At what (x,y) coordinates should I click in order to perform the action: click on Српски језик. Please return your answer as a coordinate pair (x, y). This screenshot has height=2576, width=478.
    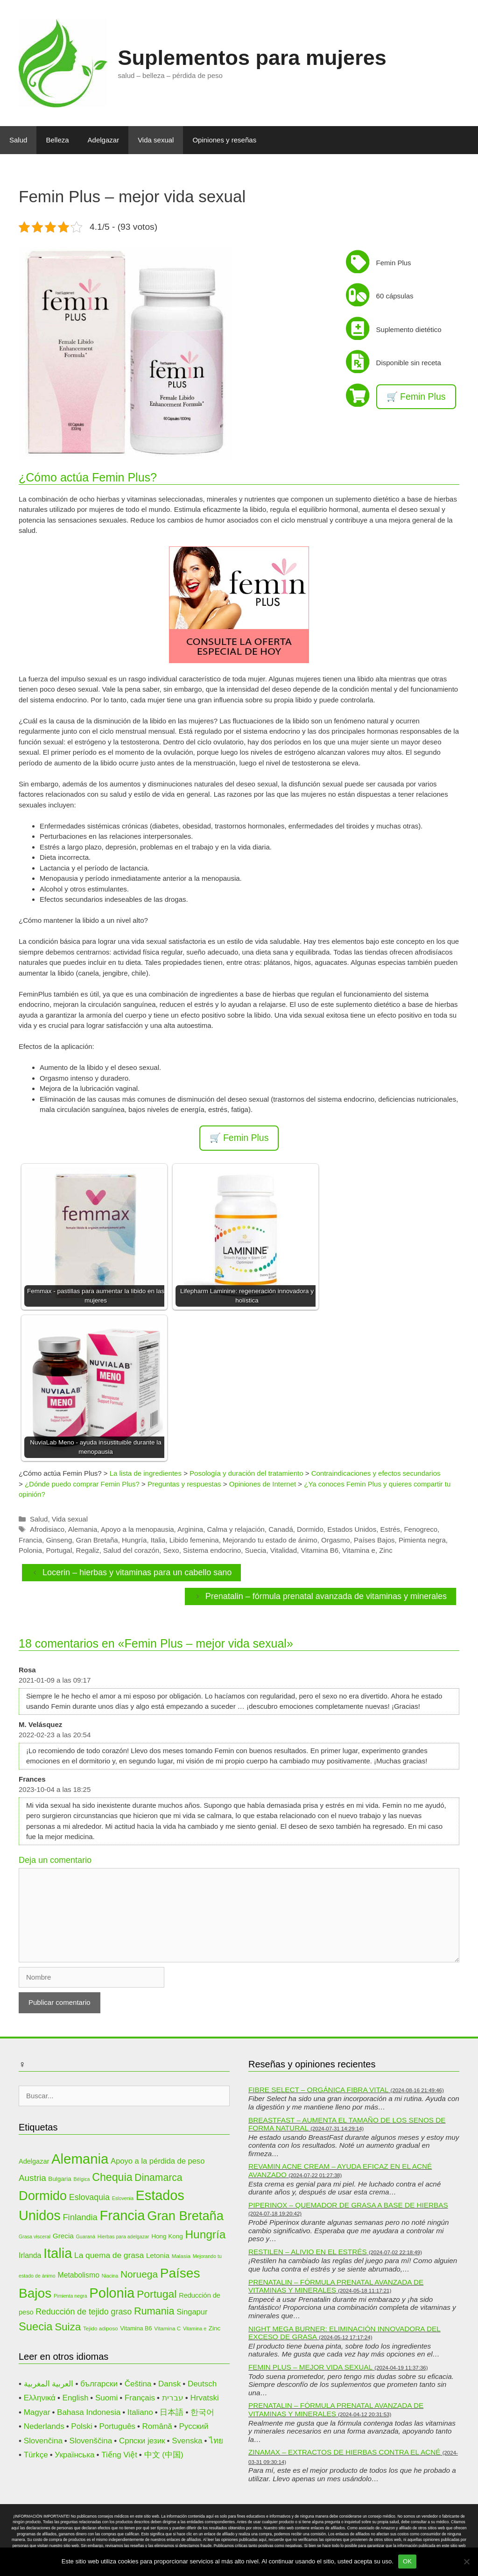
    Looking at the image, I should click on (142, 2440).